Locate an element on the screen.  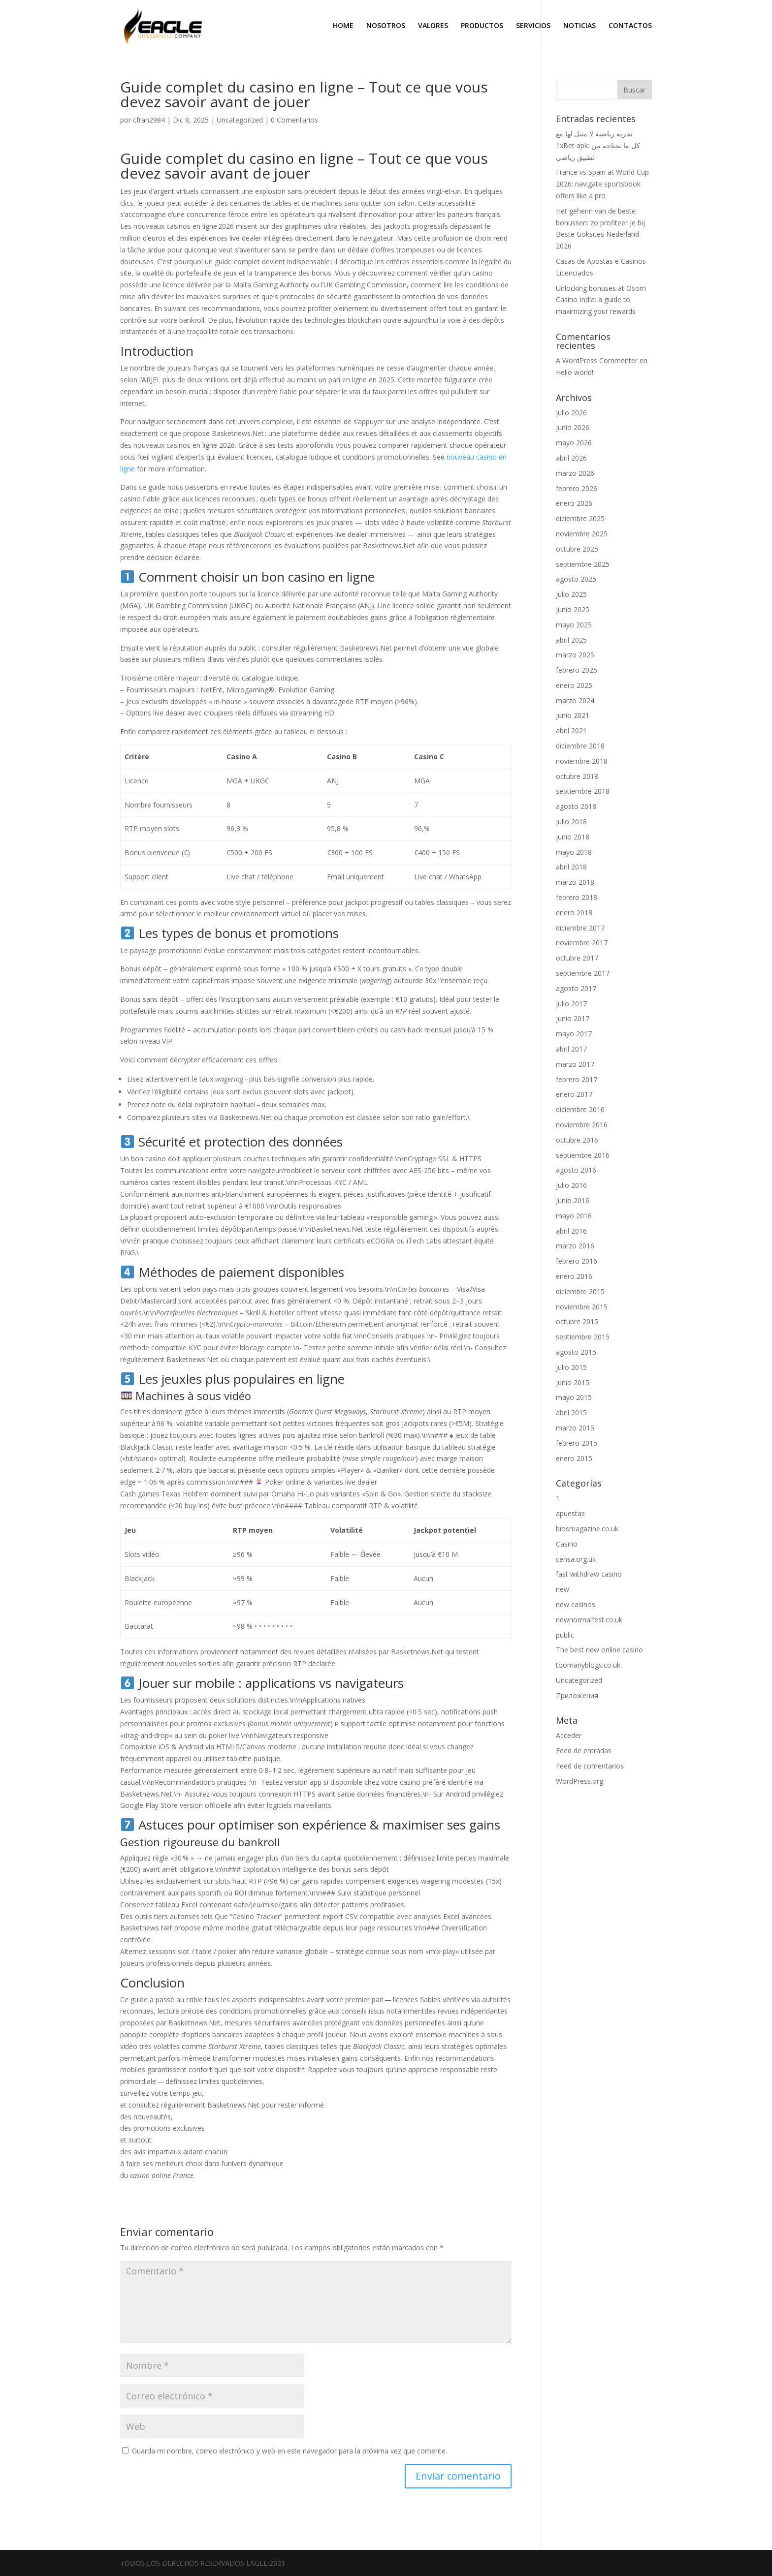
octubre 2015 is located at coordinates (577, 1321).